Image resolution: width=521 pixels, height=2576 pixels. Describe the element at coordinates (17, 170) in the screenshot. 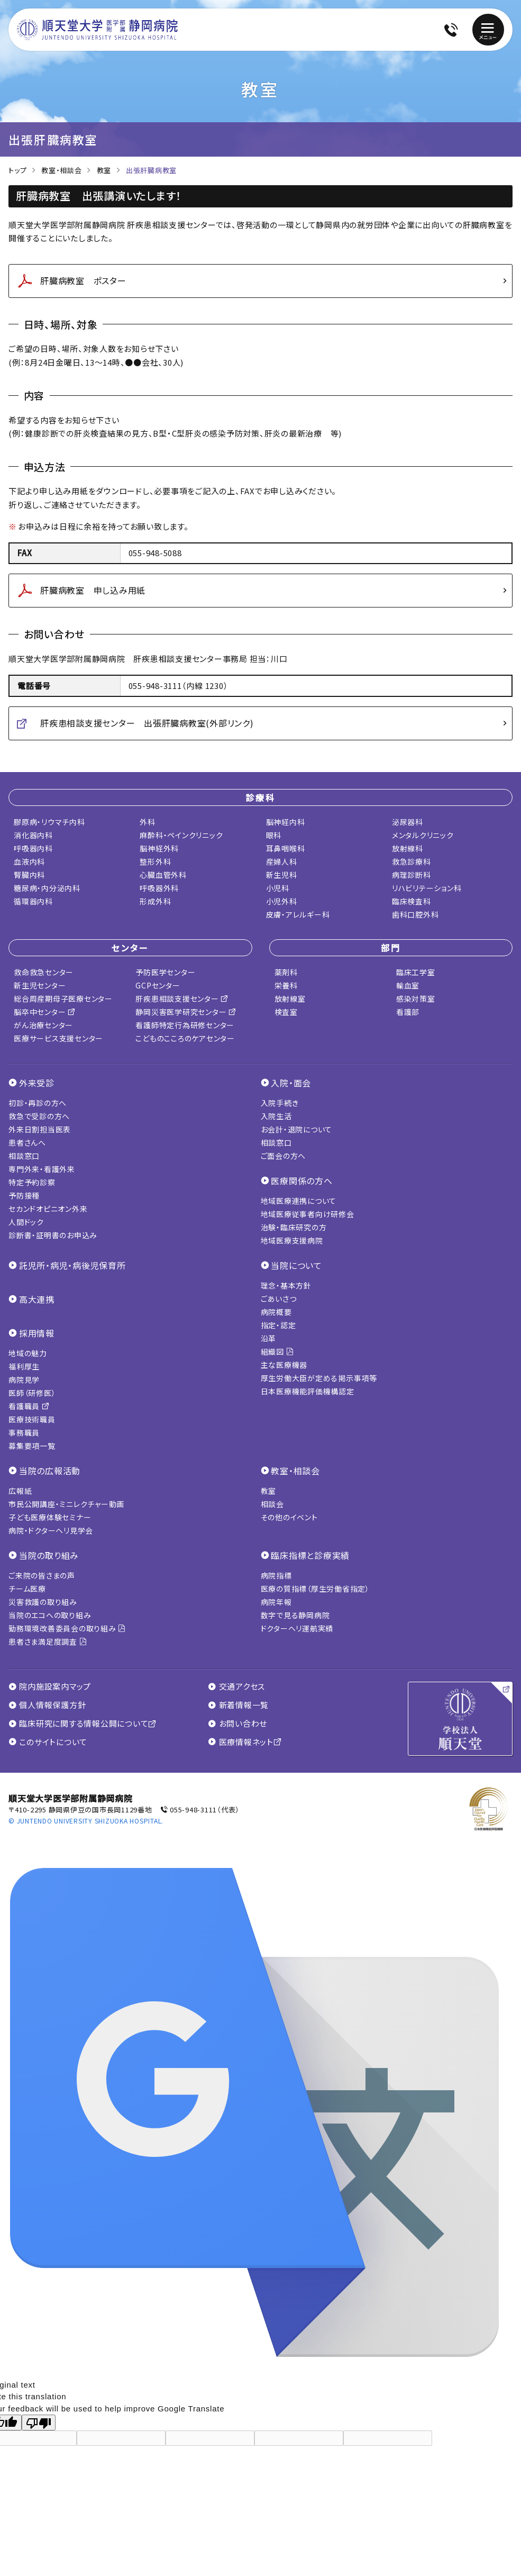

I see `トップ` at that location.